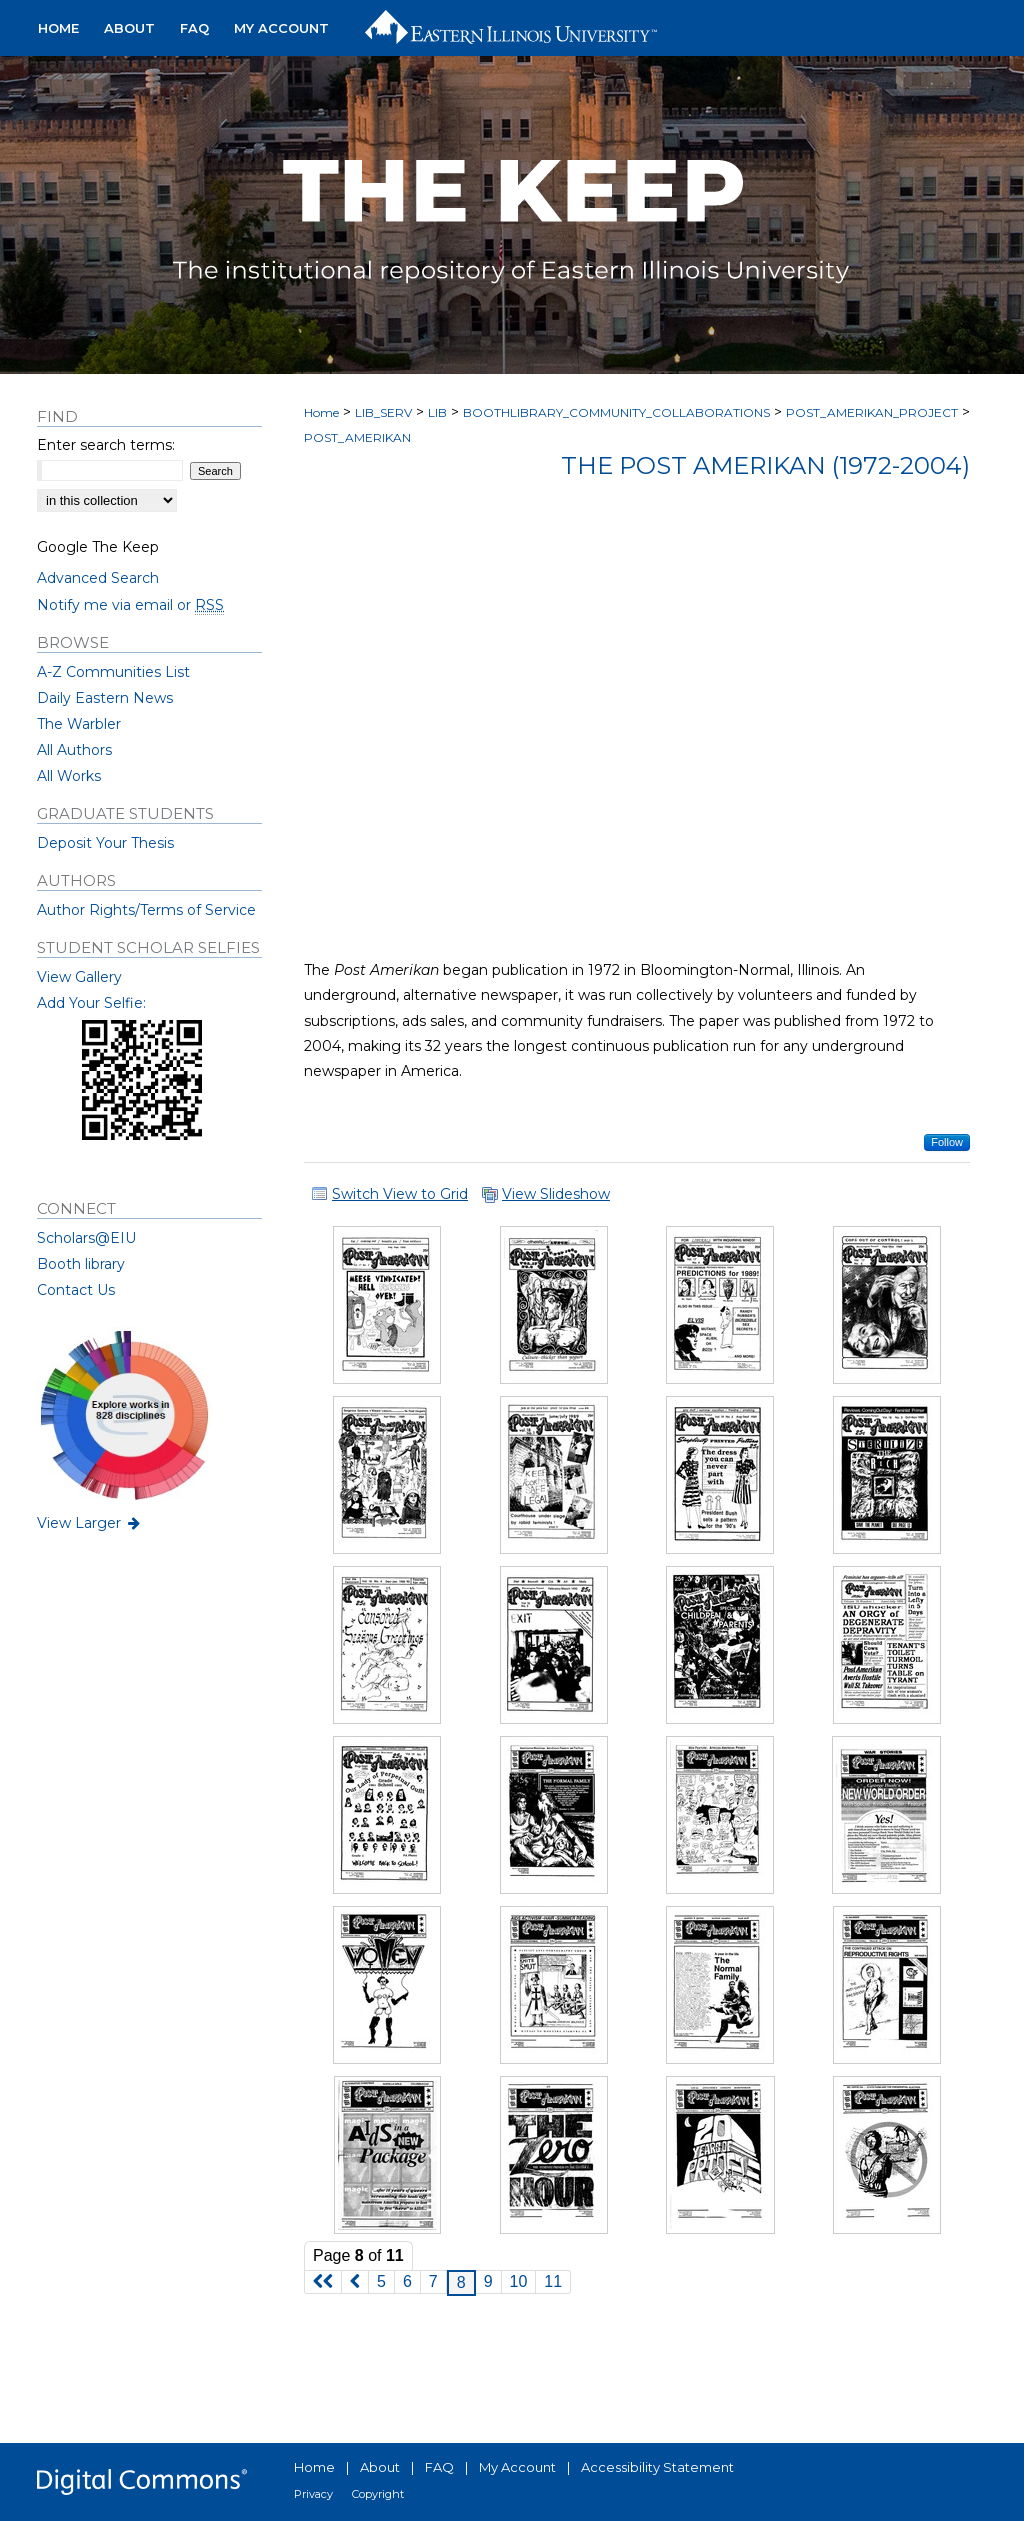 This screenshot has width=1024, height=2521. Describe the element at coordinates (556, 1194) in the screenshot. I see `View Slideshow` at that location.